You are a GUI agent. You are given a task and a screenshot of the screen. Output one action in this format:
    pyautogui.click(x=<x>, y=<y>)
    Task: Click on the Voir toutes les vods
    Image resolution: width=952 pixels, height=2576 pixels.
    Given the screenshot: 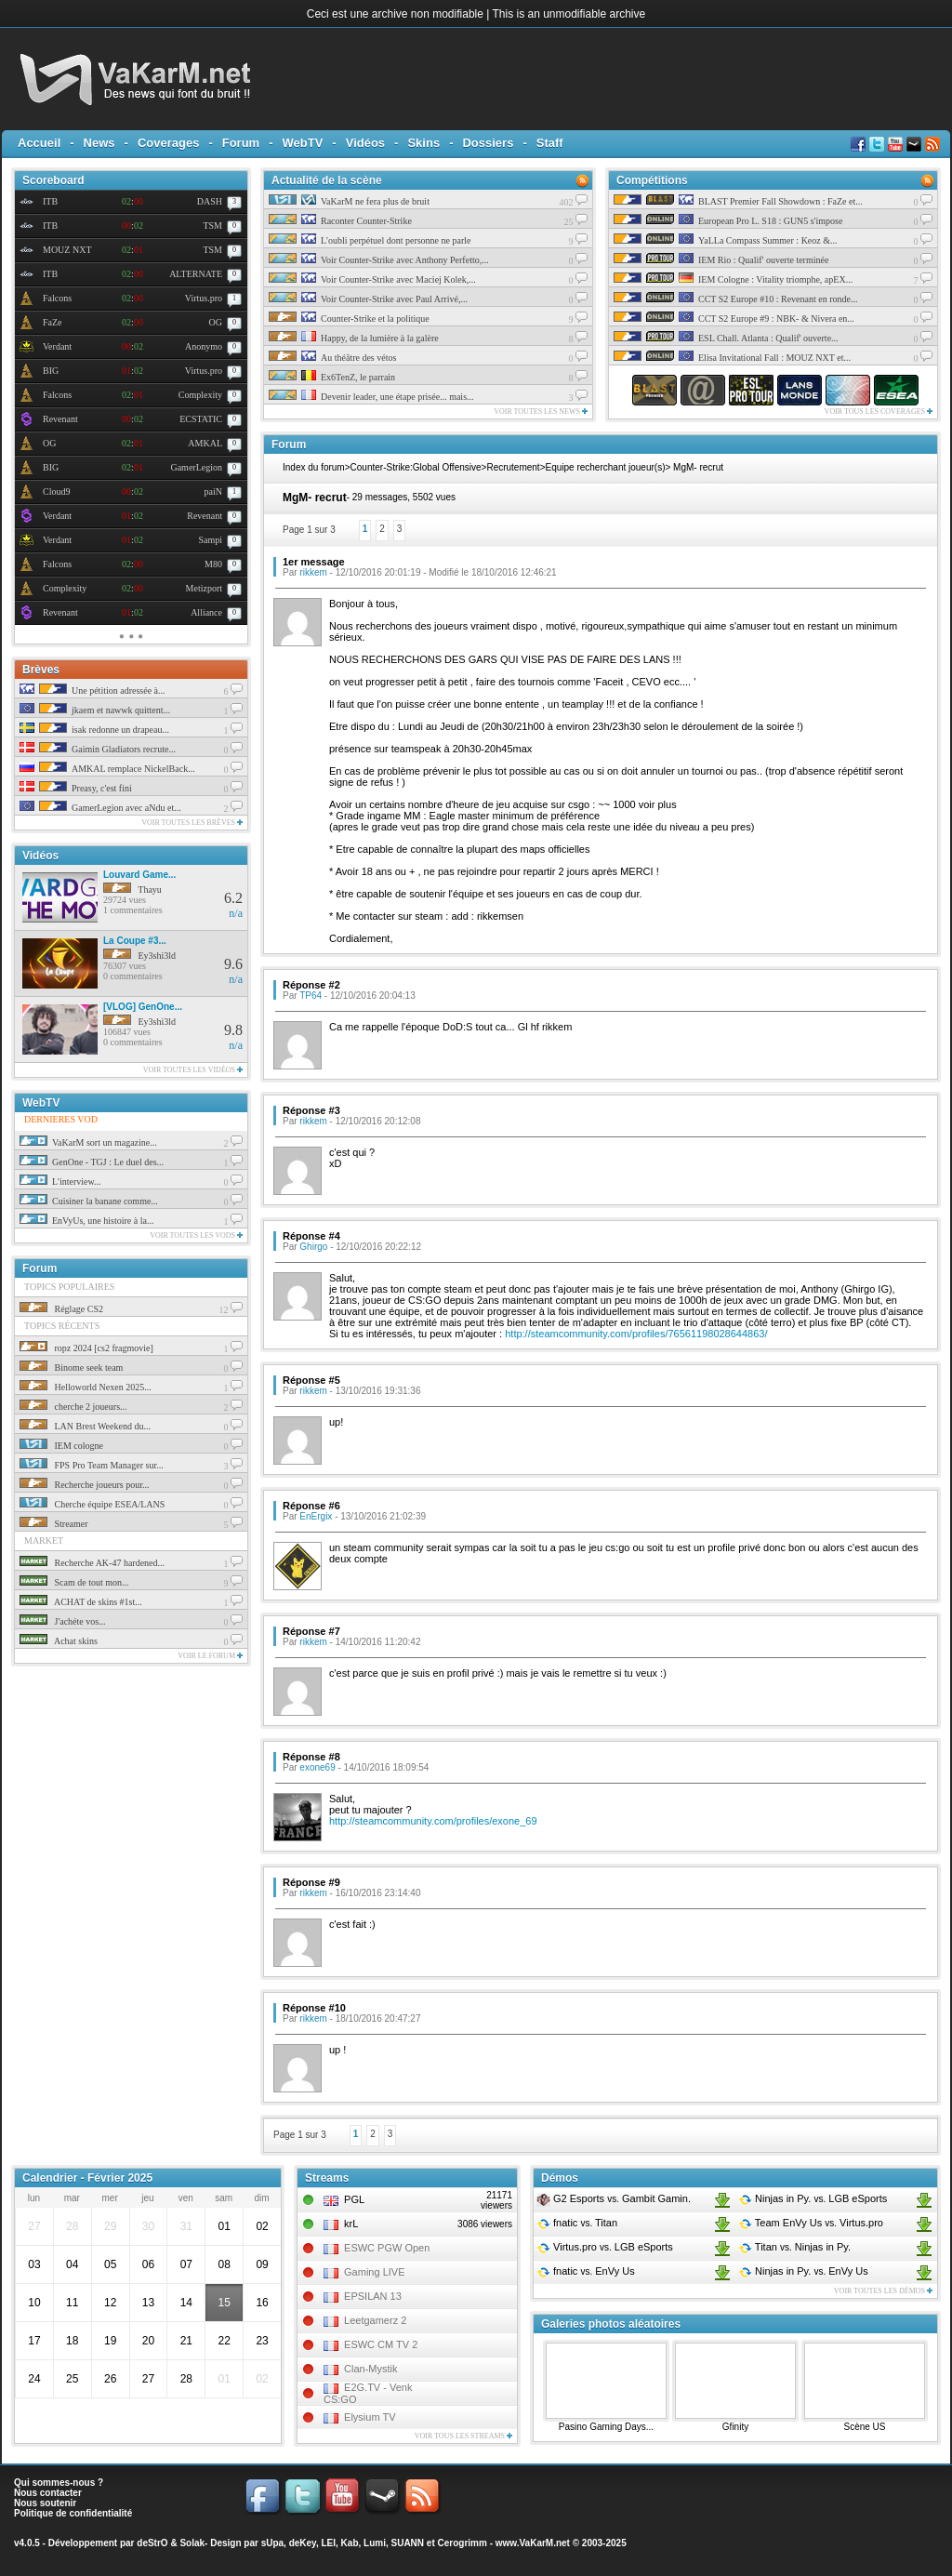 What is the action you would take?
    pyautogui.click(x=196, y=1235)
    